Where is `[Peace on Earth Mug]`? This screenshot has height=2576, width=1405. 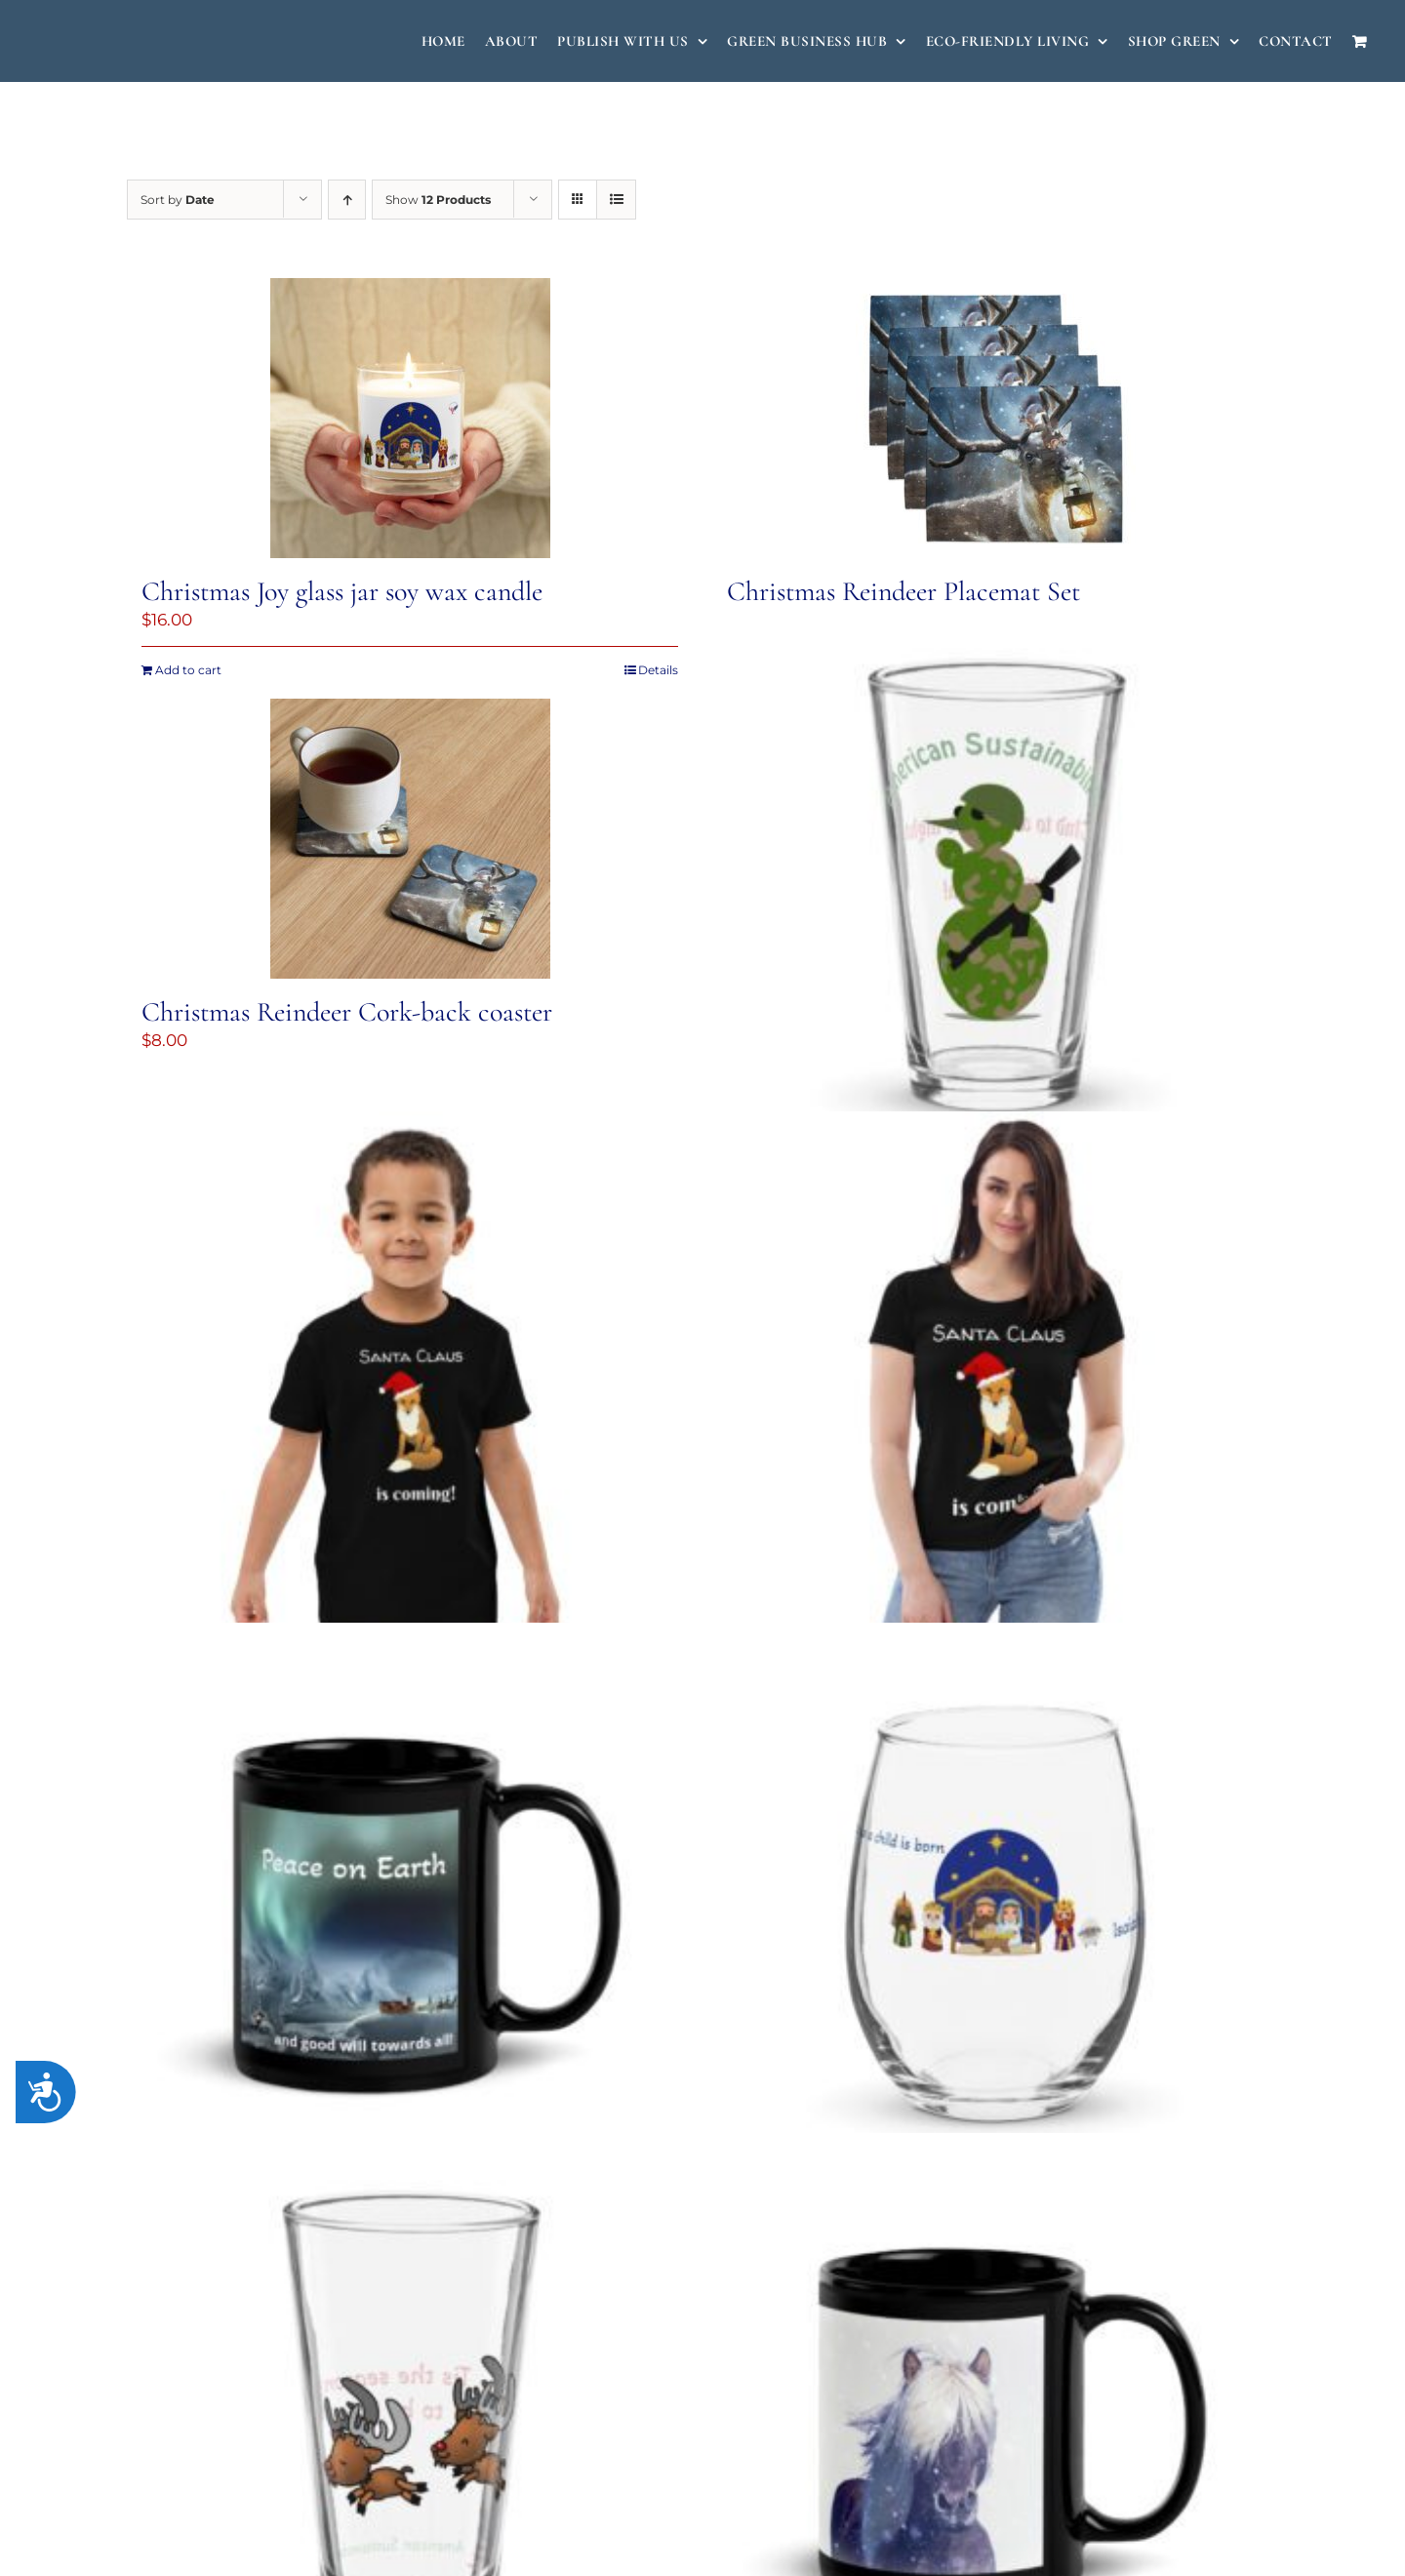 [Peace on Earth Mug] is located at coordinates (410, 1905).